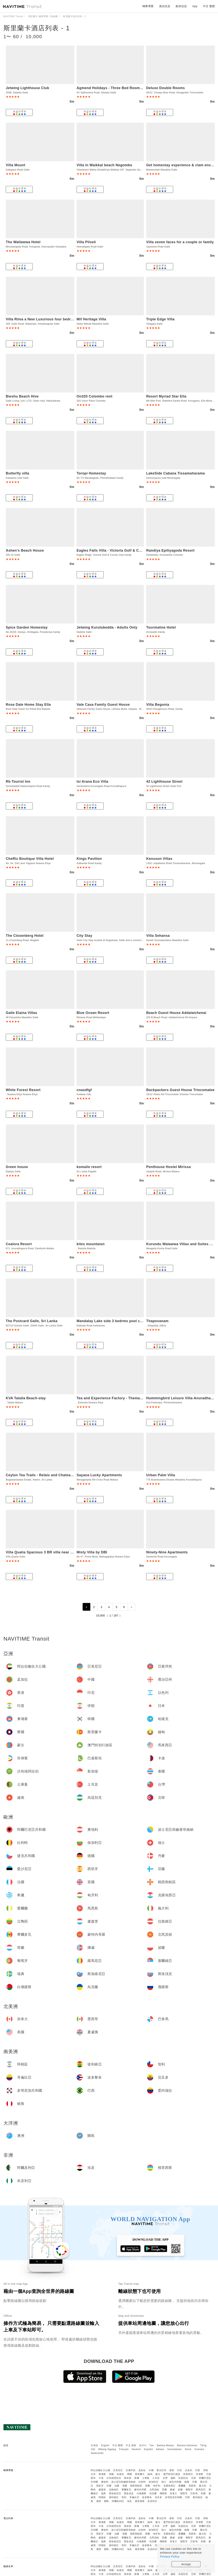 This screenshot has height=2576, width=218. I want to click on Bahasa Melayu, so click(165, 2445).